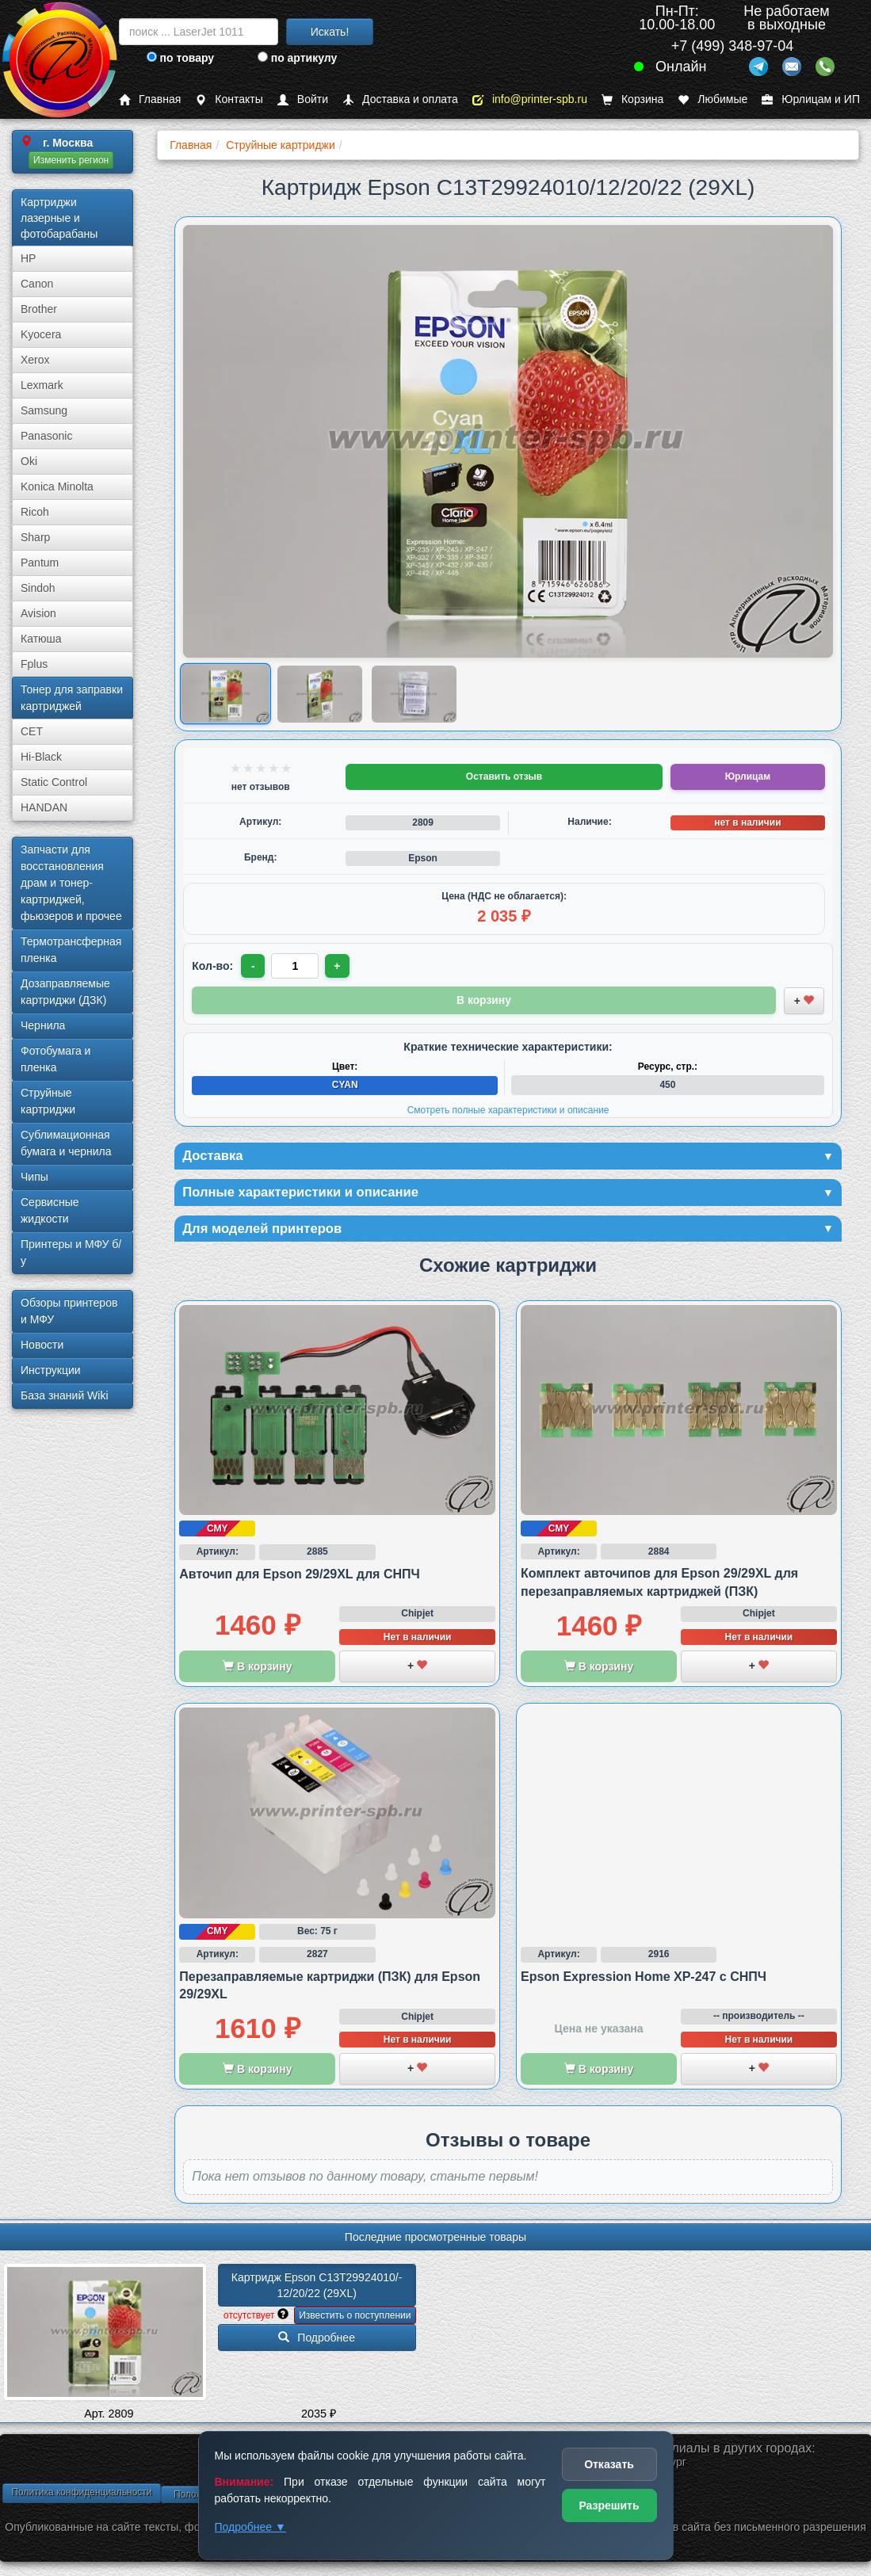 The width and height of the screenshot is (871, 2576). Describe the element at coordinates (28, 258) in the screenshot. I see `HP` at that location.